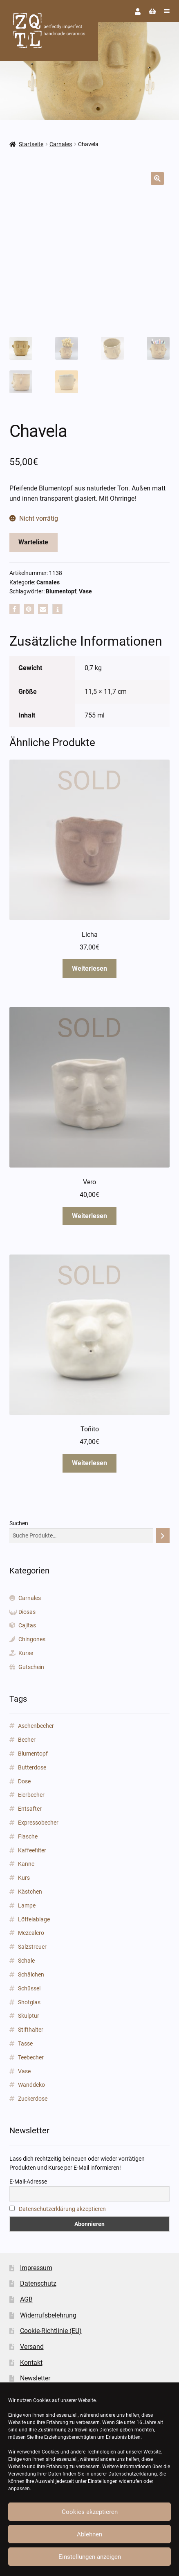 Image resolution: width=179 pixels, height=2576 pixels. What do you see at coordinates (31, 1795) in the screenshot?
I see `Eierbecher [Eierbecher (2 Produkte)]` at bounding box center [31, 1795].